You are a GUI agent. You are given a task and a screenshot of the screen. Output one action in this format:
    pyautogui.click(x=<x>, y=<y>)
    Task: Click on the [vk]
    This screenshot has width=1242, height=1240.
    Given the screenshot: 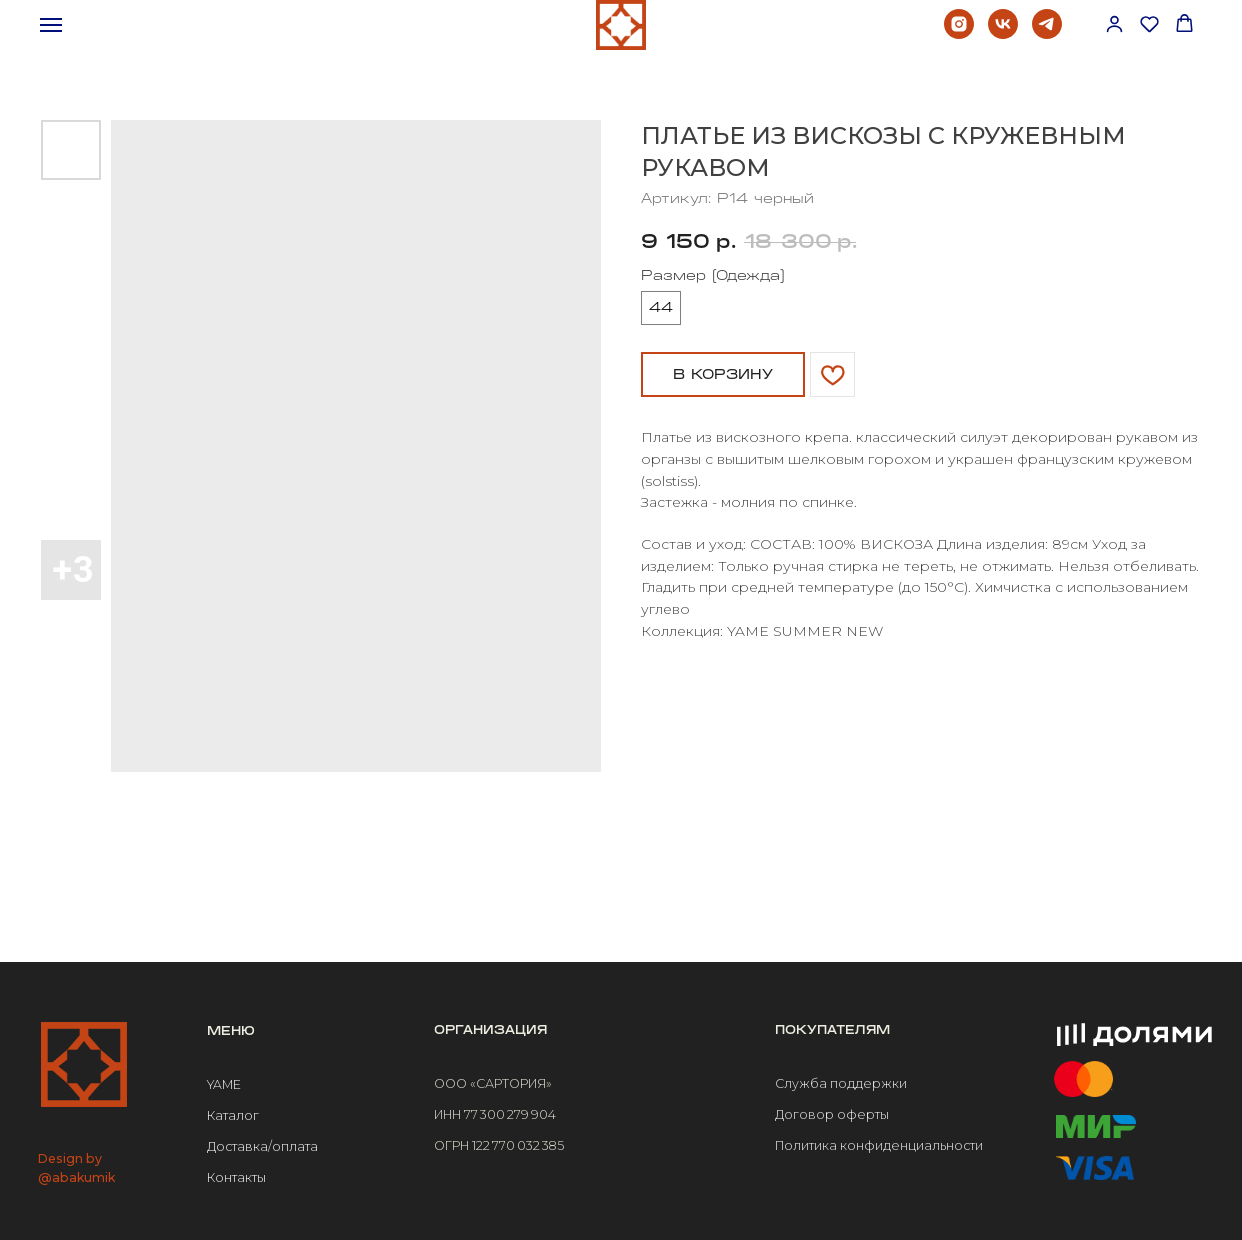 What is the action you would take?
    pyautogui.click(x=1003, y=33)
    